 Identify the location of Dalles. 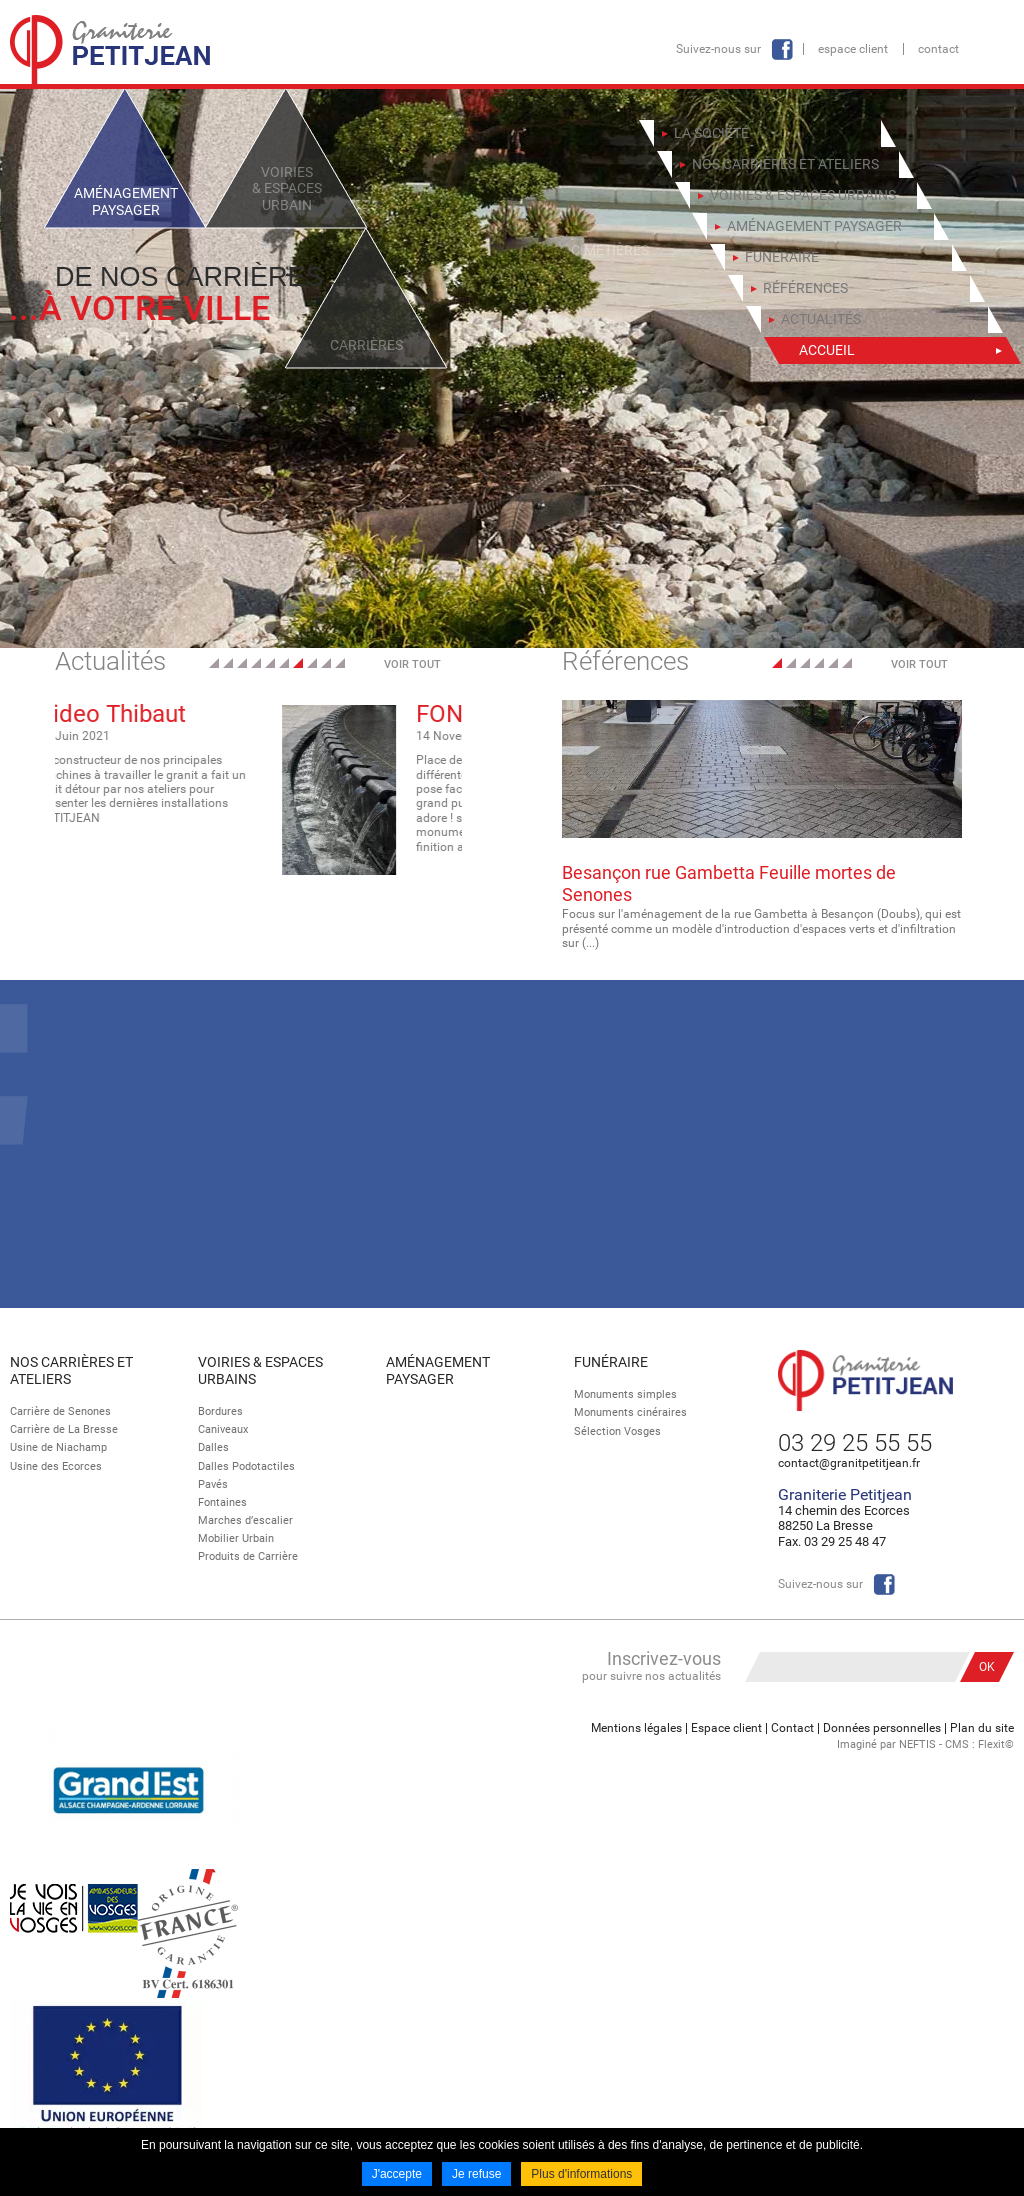
(213, 1447).